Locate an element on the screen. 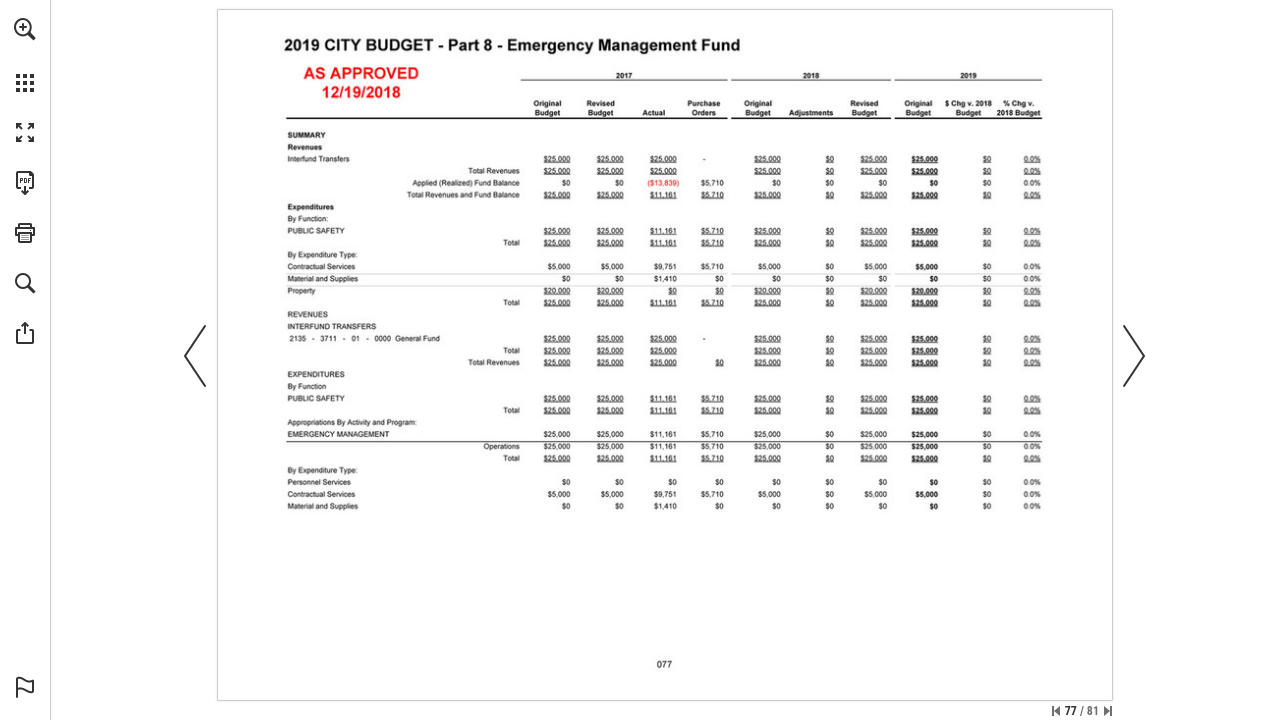 The height and width of the screenshot is (720, 1280). [button] is located at coordinates (25, 29).